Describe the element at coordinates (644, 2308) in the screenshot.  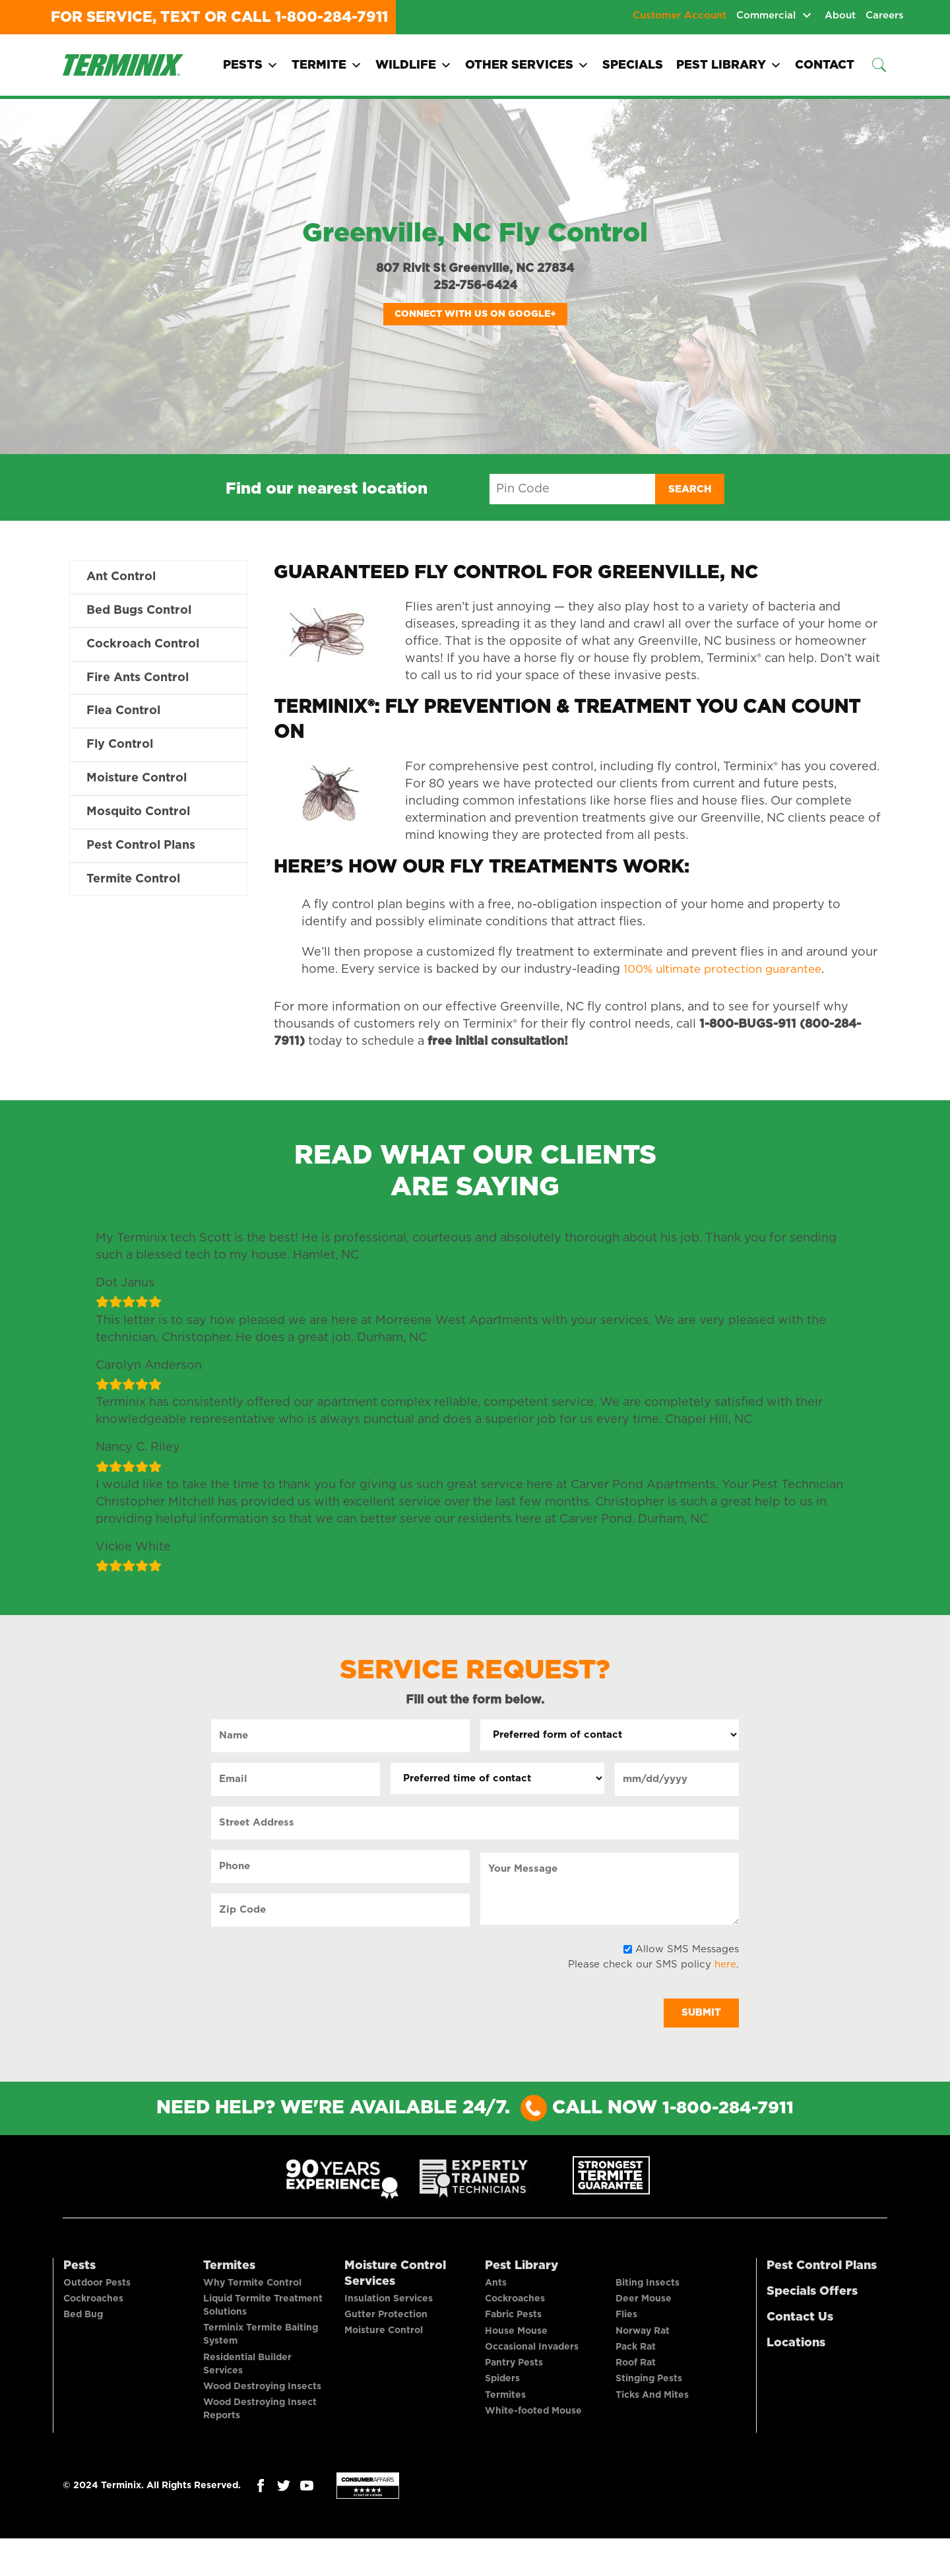
I see `Deer Mouse` at that location.